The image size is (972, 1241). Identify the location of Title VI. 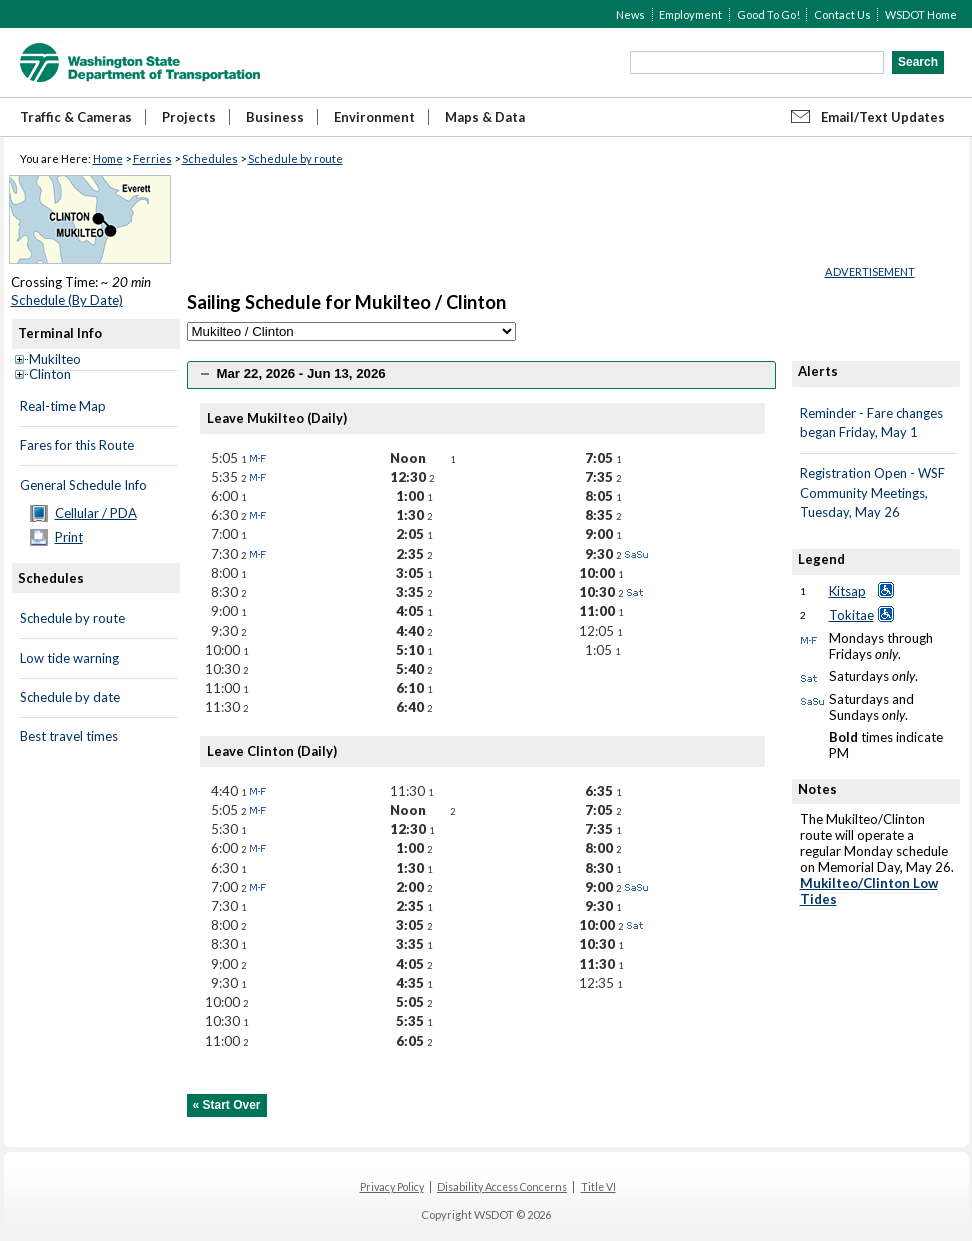
(598, 1187).